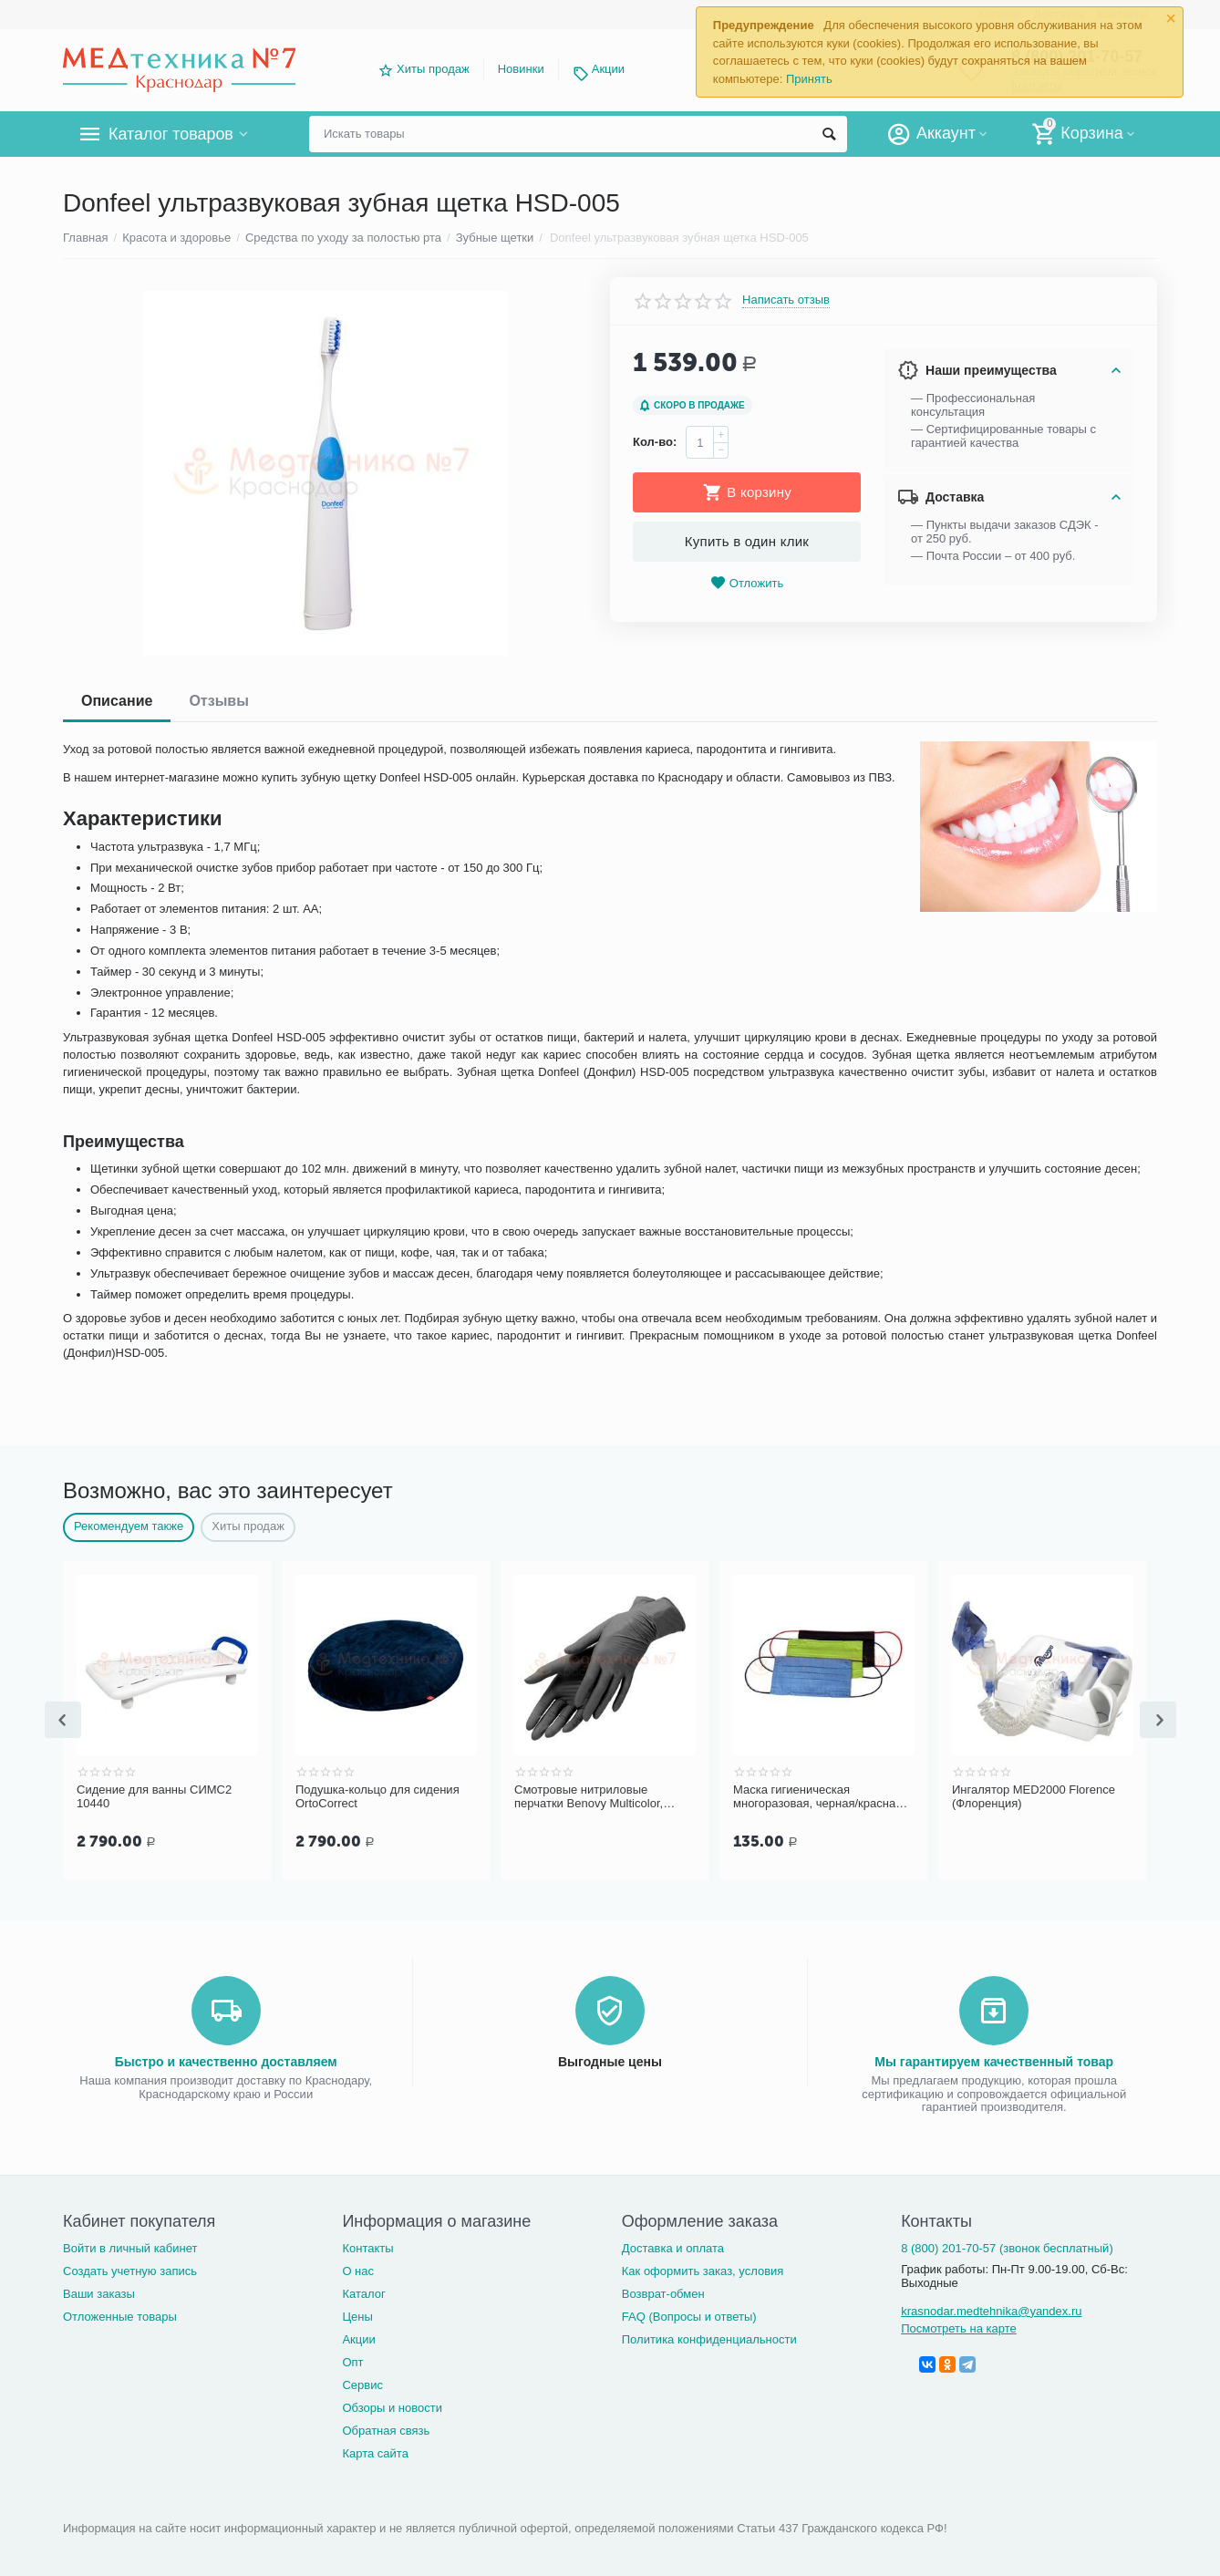 Image resolution: width=1220 pixels, height=2576 pixels. Describe the element at coordinates (226, 2060) in the screenshot. I see `Быстро и качественно доставляем` at that location.